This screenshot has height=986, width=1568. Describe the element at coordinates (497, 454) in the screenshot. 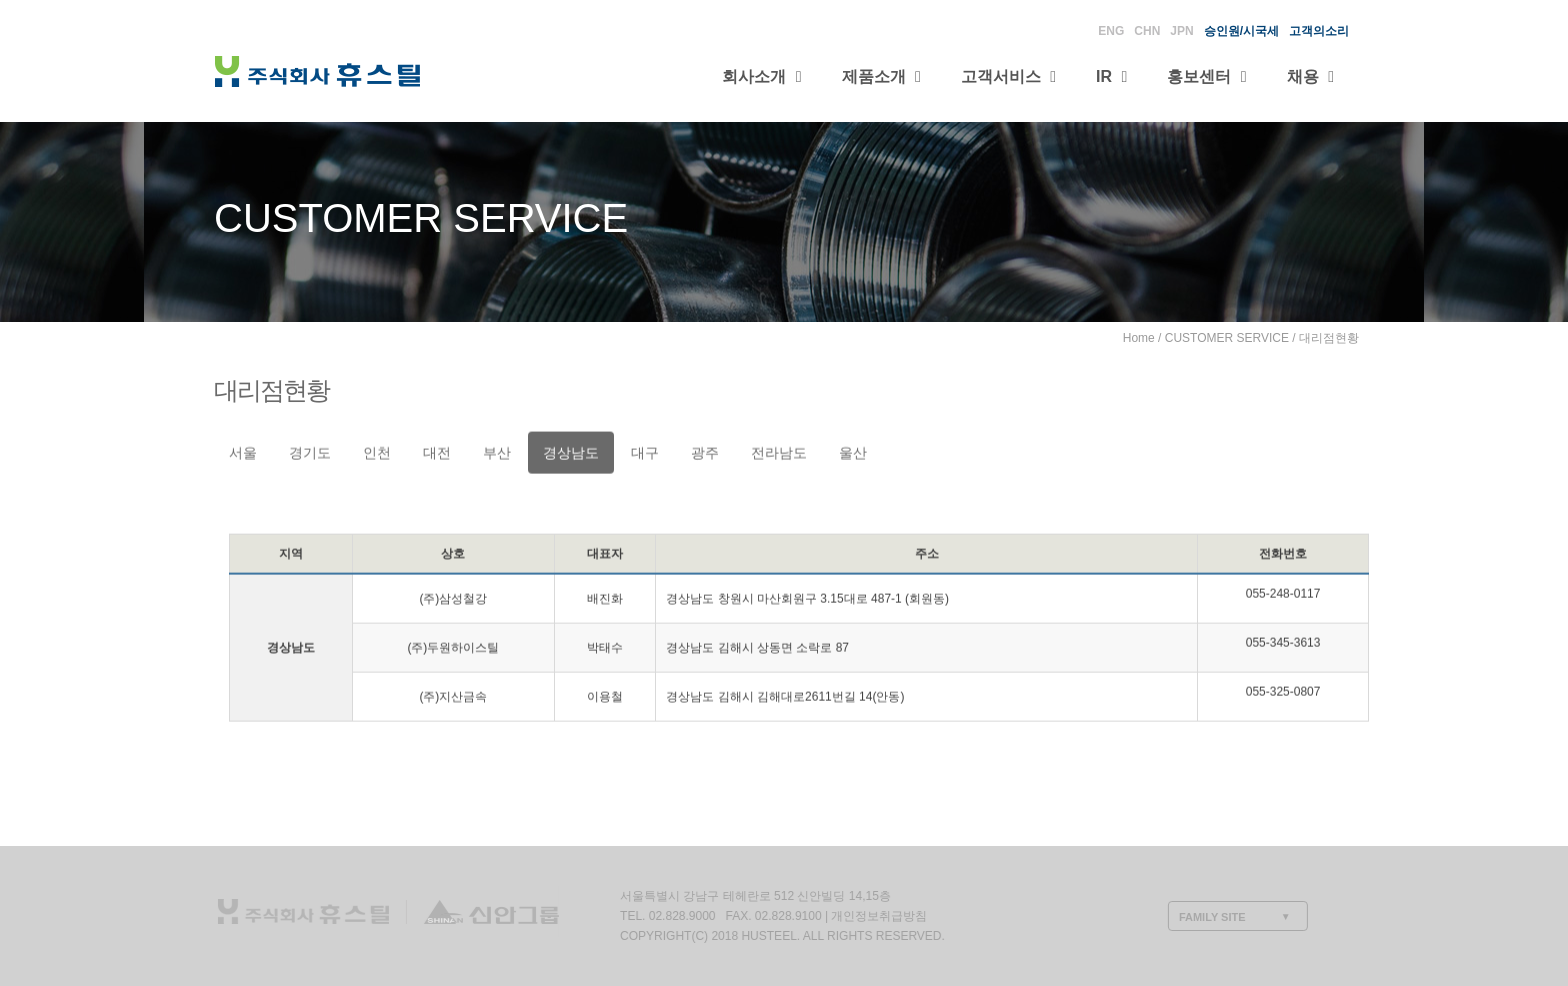

I see `부산` at that location.